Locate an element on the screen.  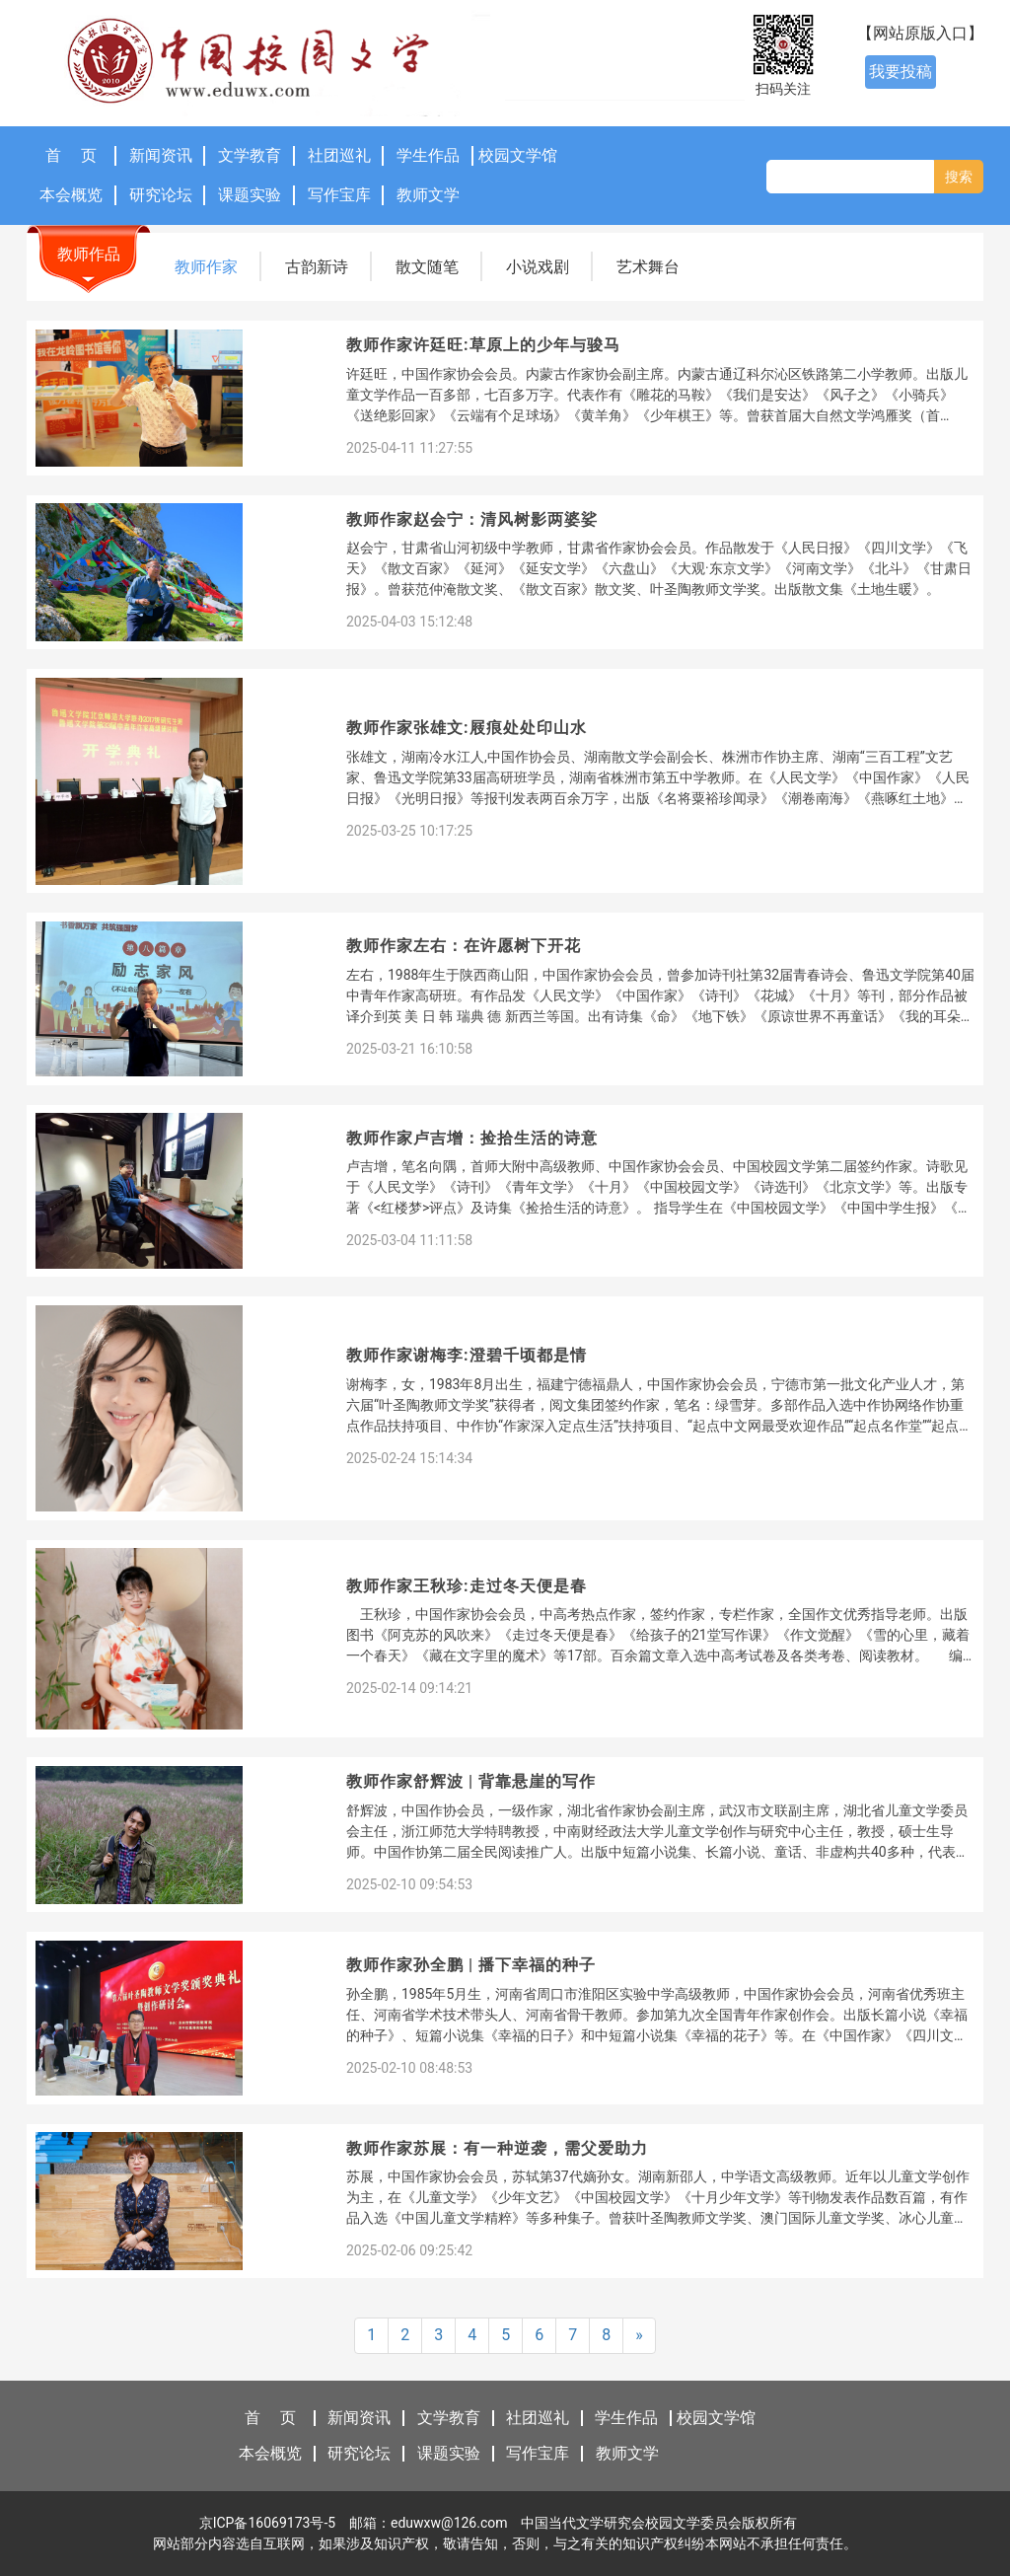
首 页 is located at coordinates (71, 155).